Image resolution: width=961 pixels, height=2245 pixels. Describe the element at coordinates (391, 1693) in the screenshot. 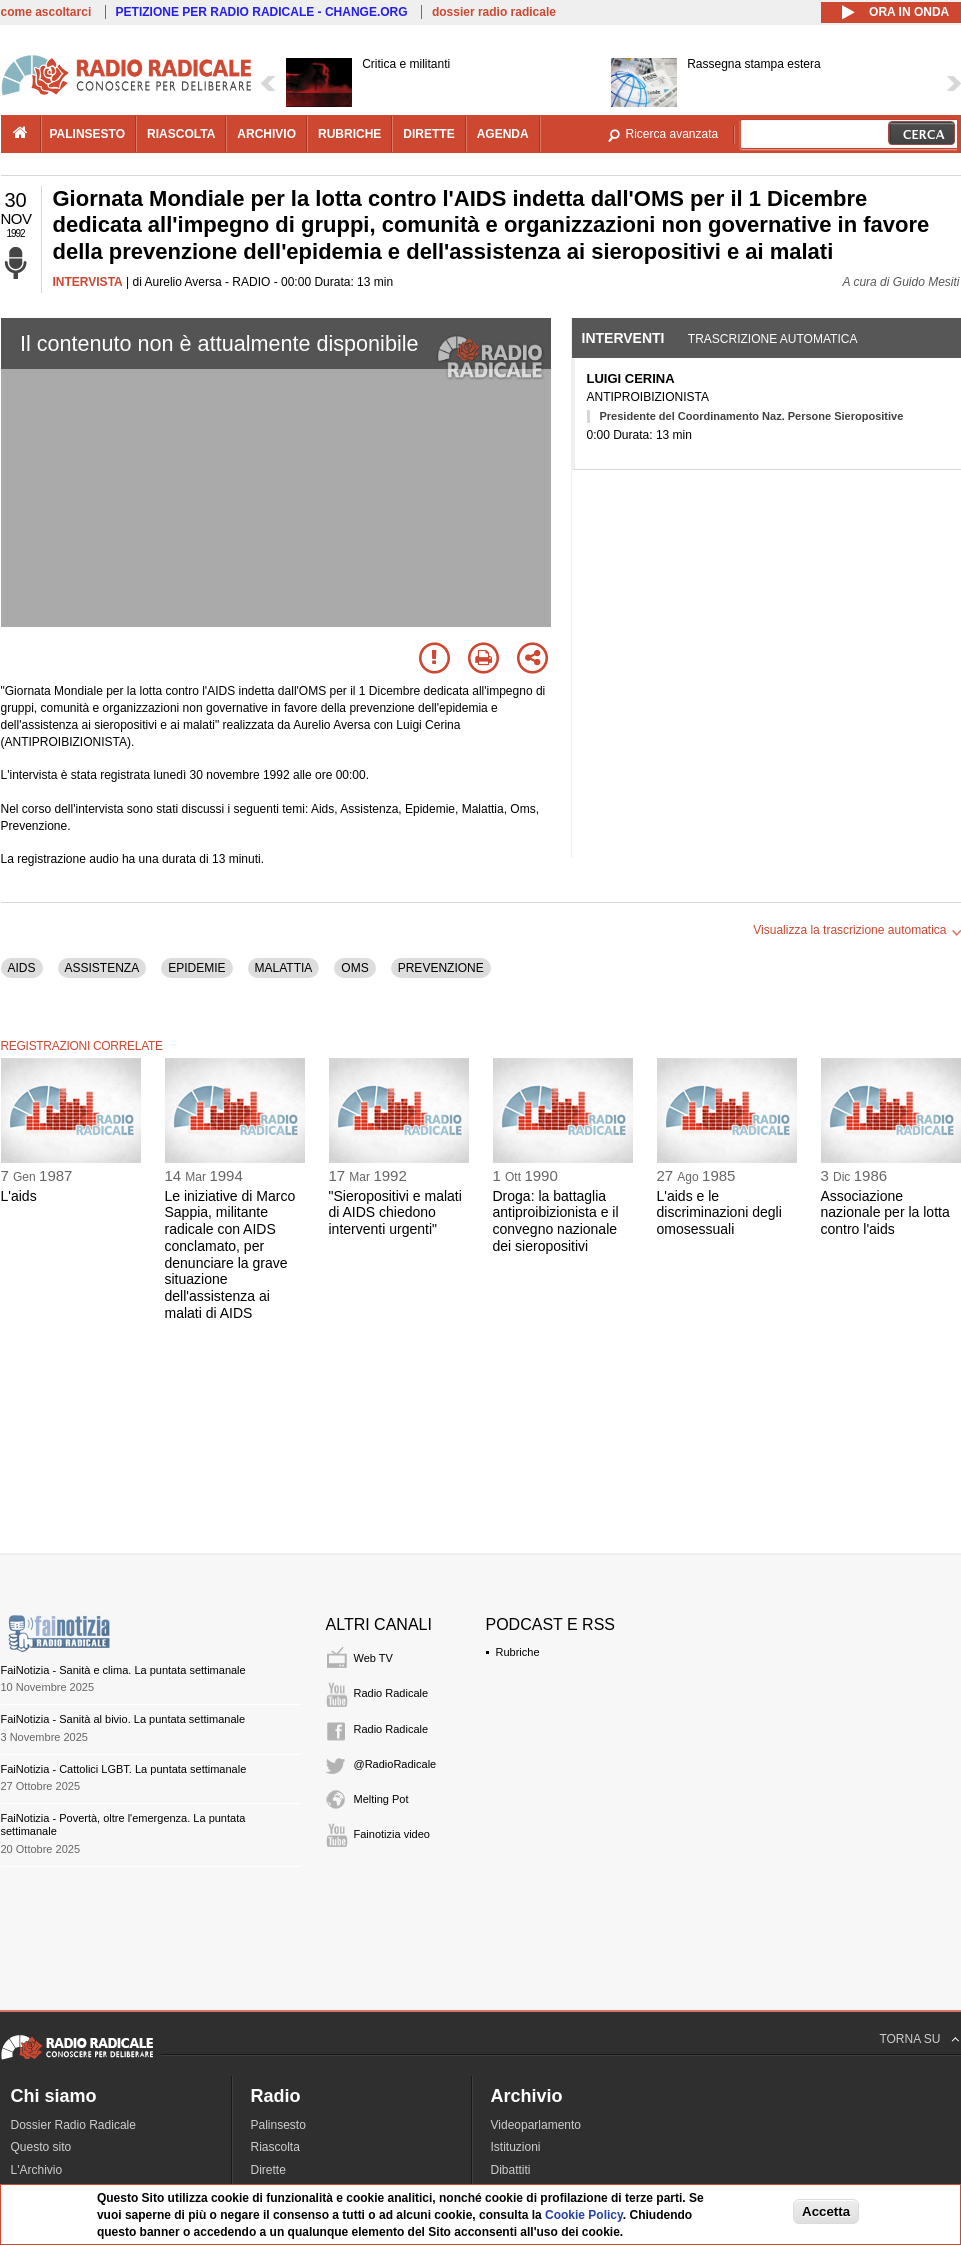

I see `Radio Radicale` at that location.